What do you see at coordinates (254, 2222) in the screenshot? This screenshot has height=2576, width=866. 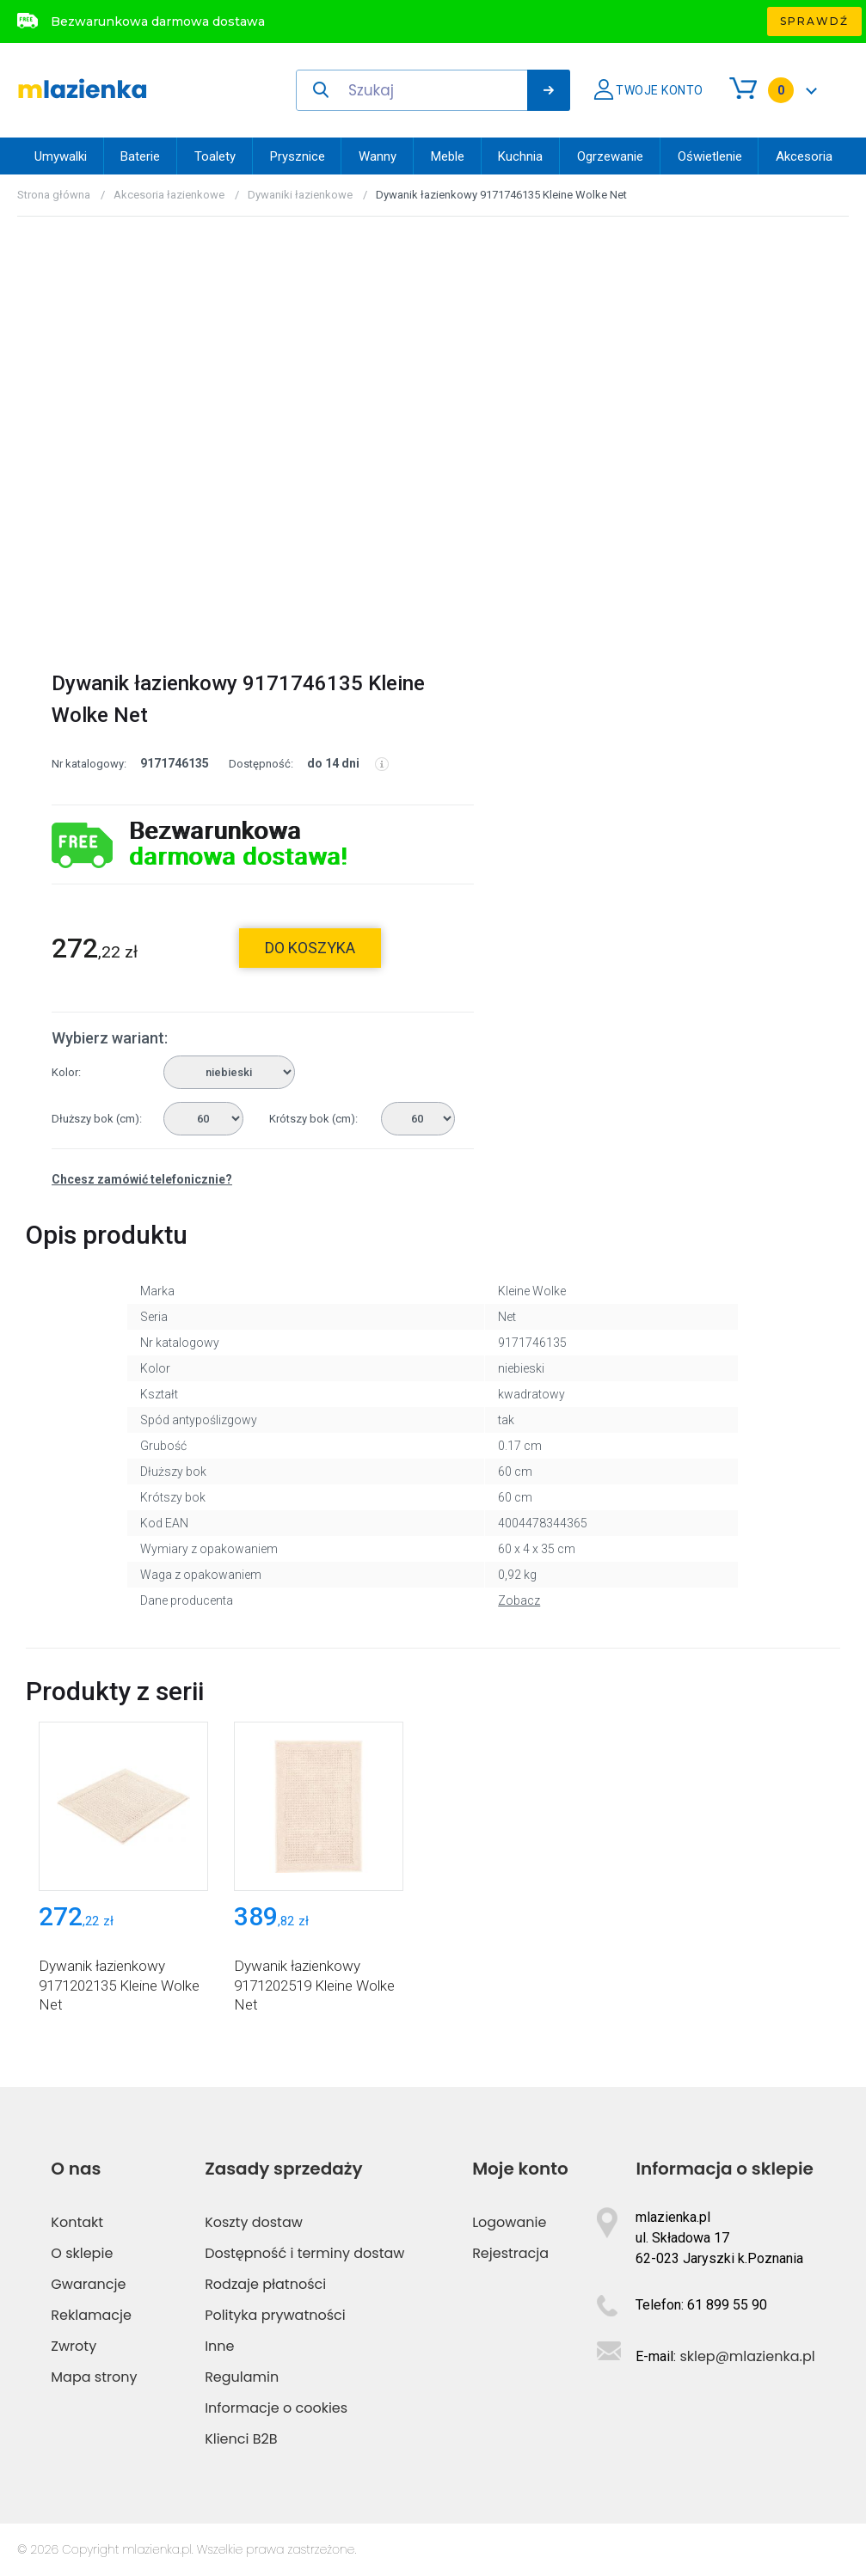 I see `Koszty dostaw` at bounding box center [254, 2222].